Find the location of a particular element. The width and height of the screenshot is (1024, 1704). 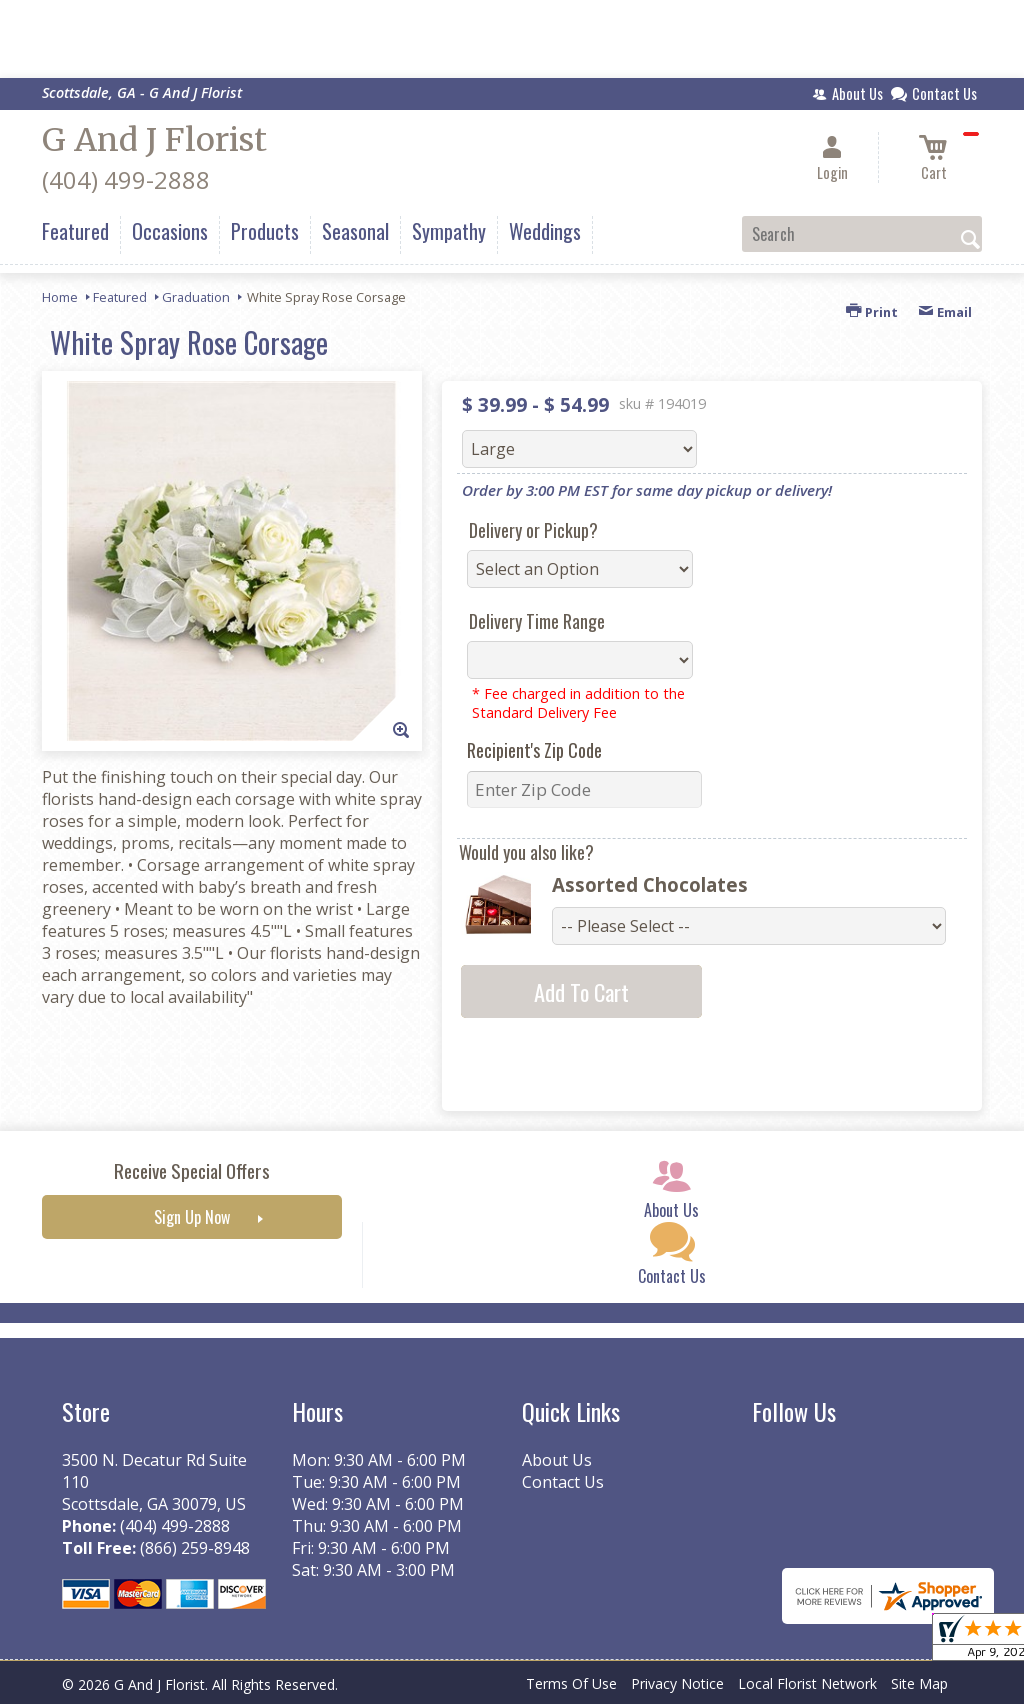

Sign Up Now is located at coordinates (192, 1217).